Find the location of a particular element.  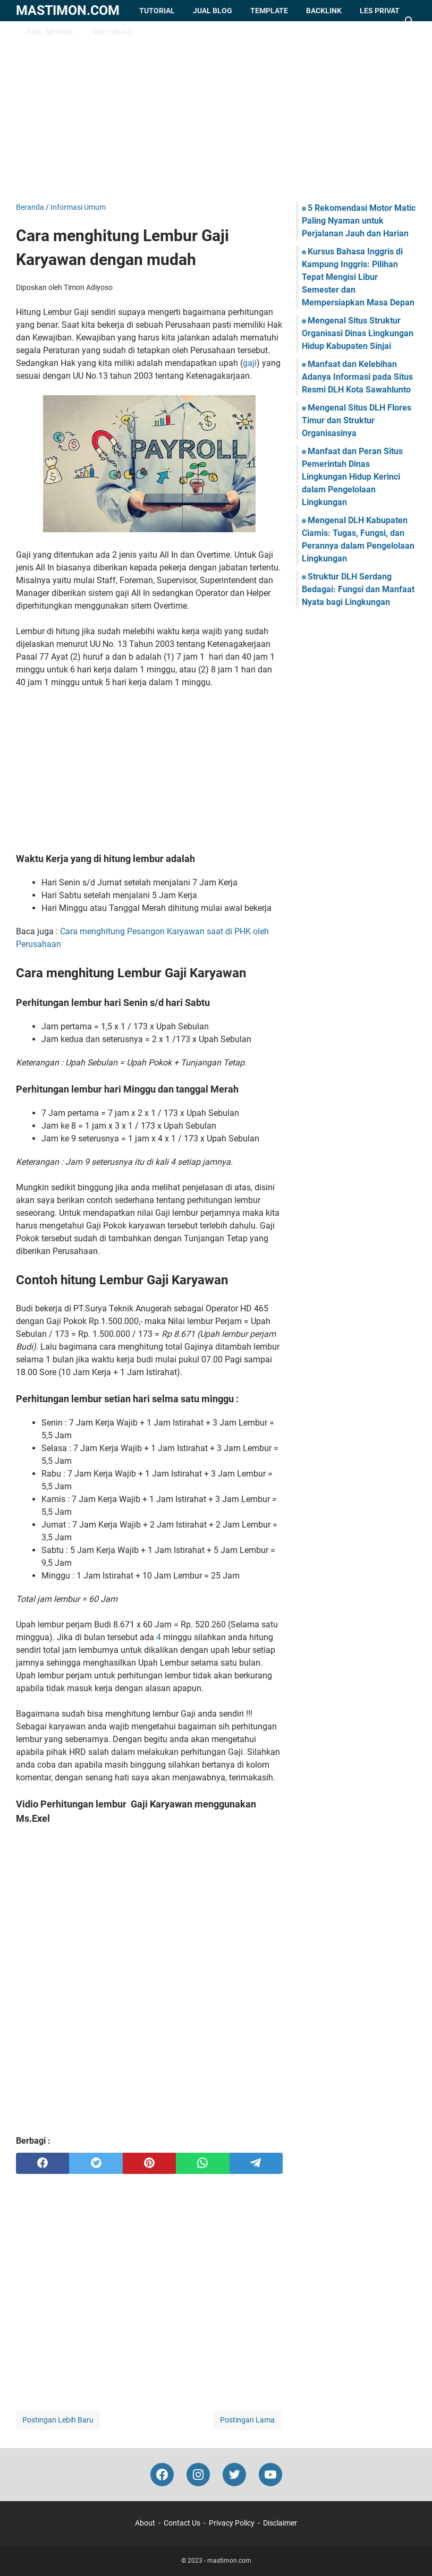

5 Rekomendasi Motor Matic Paling Nyaman untuk Perjalanan Jauh dan Harian is located at coordinates (359, 220).